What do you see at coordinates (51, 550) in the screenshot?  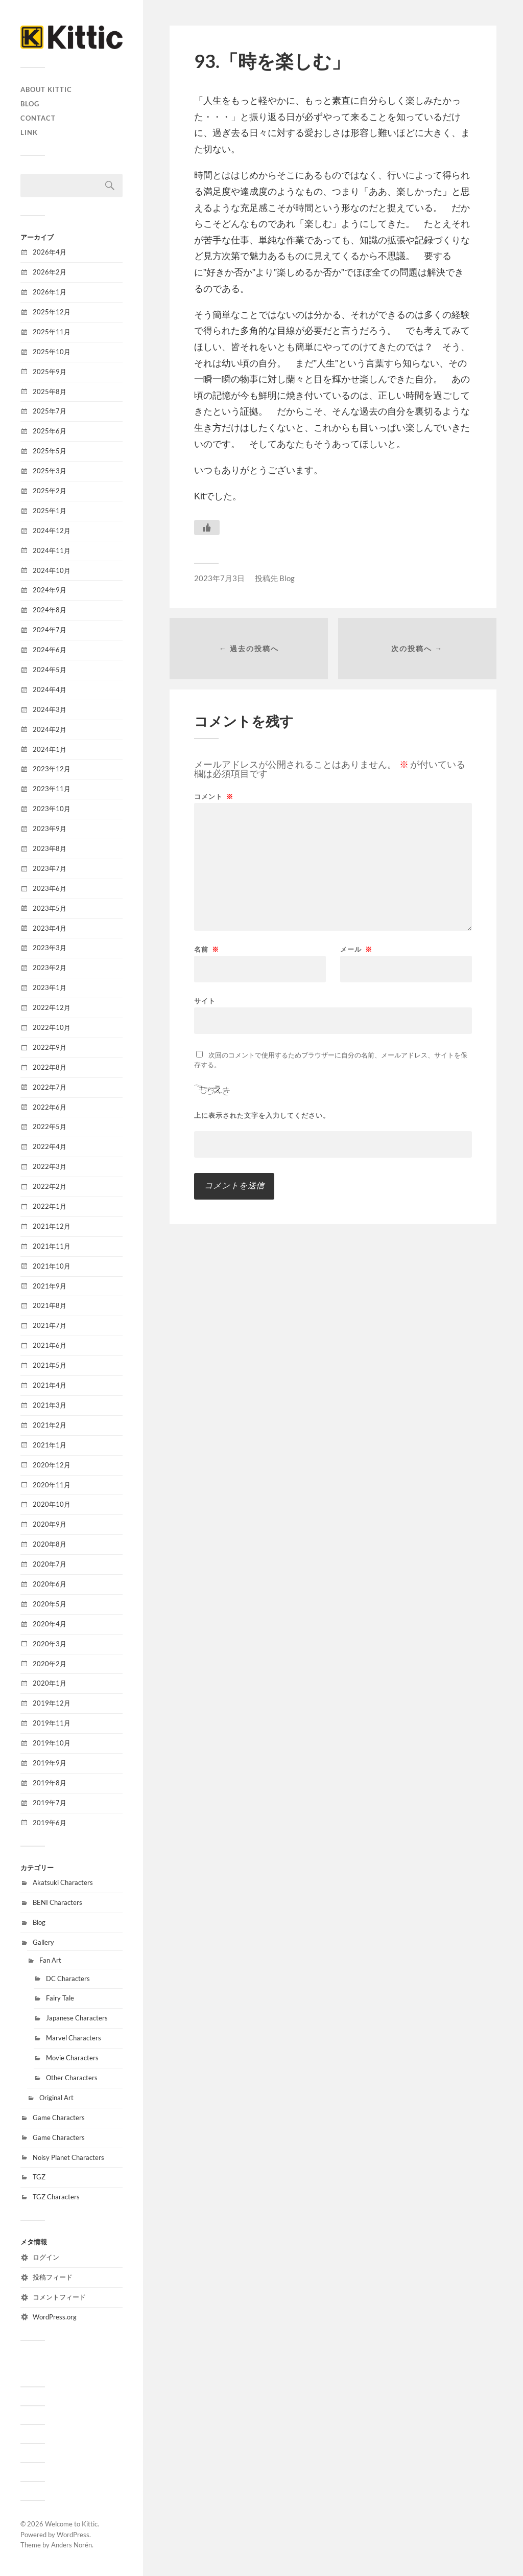 I see `2024年11月` at bounding box center [51, 550].